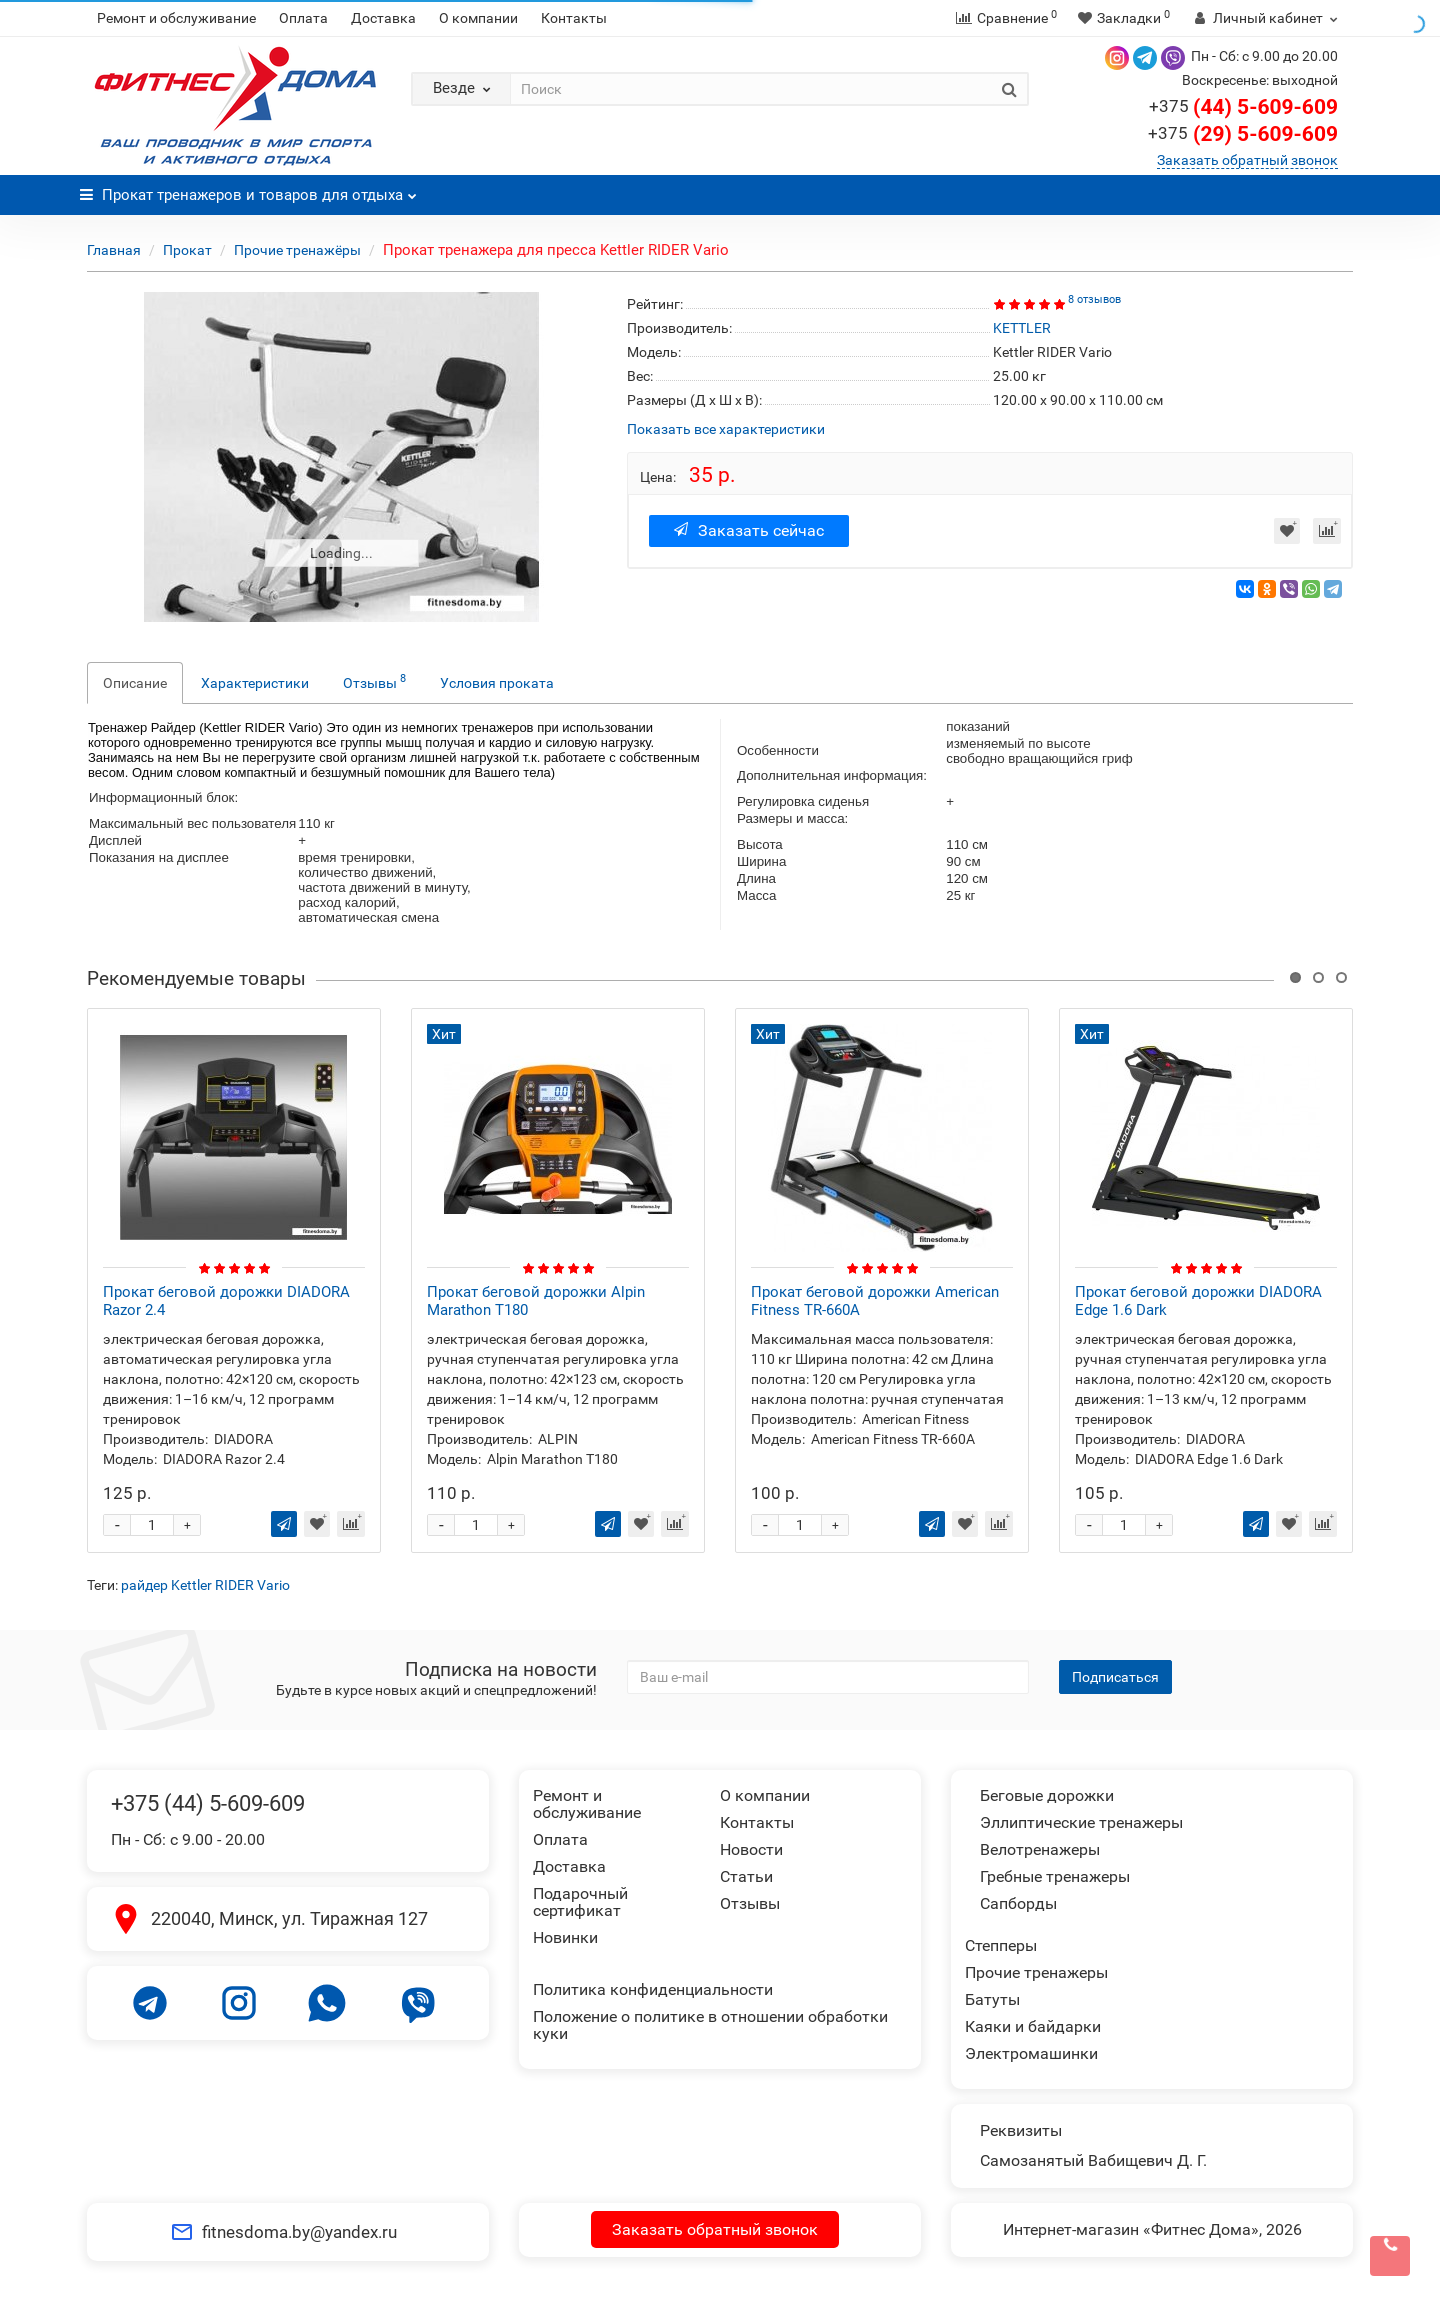  I want to click on Беговые дорожки, so click(1047, 1795).